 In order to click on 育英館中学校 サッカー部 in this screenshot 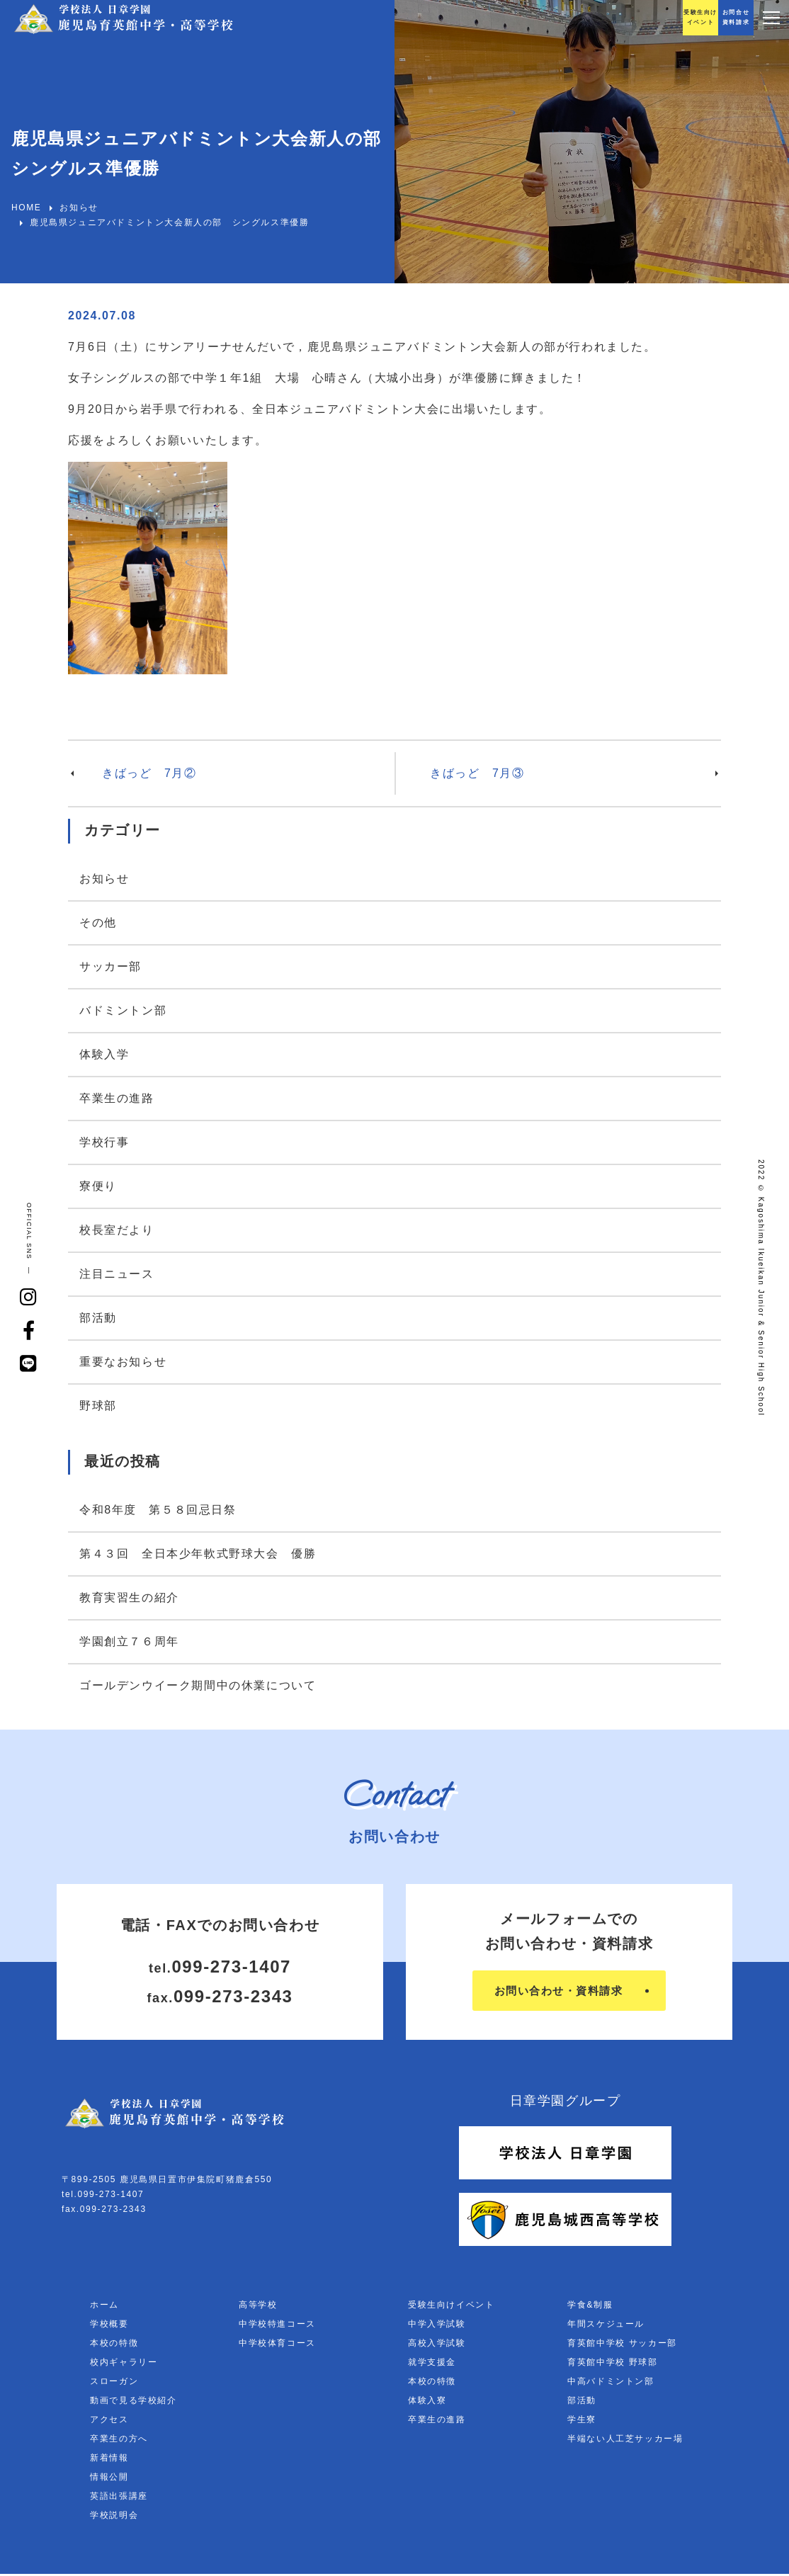, I will do `click(622, 2345)`.